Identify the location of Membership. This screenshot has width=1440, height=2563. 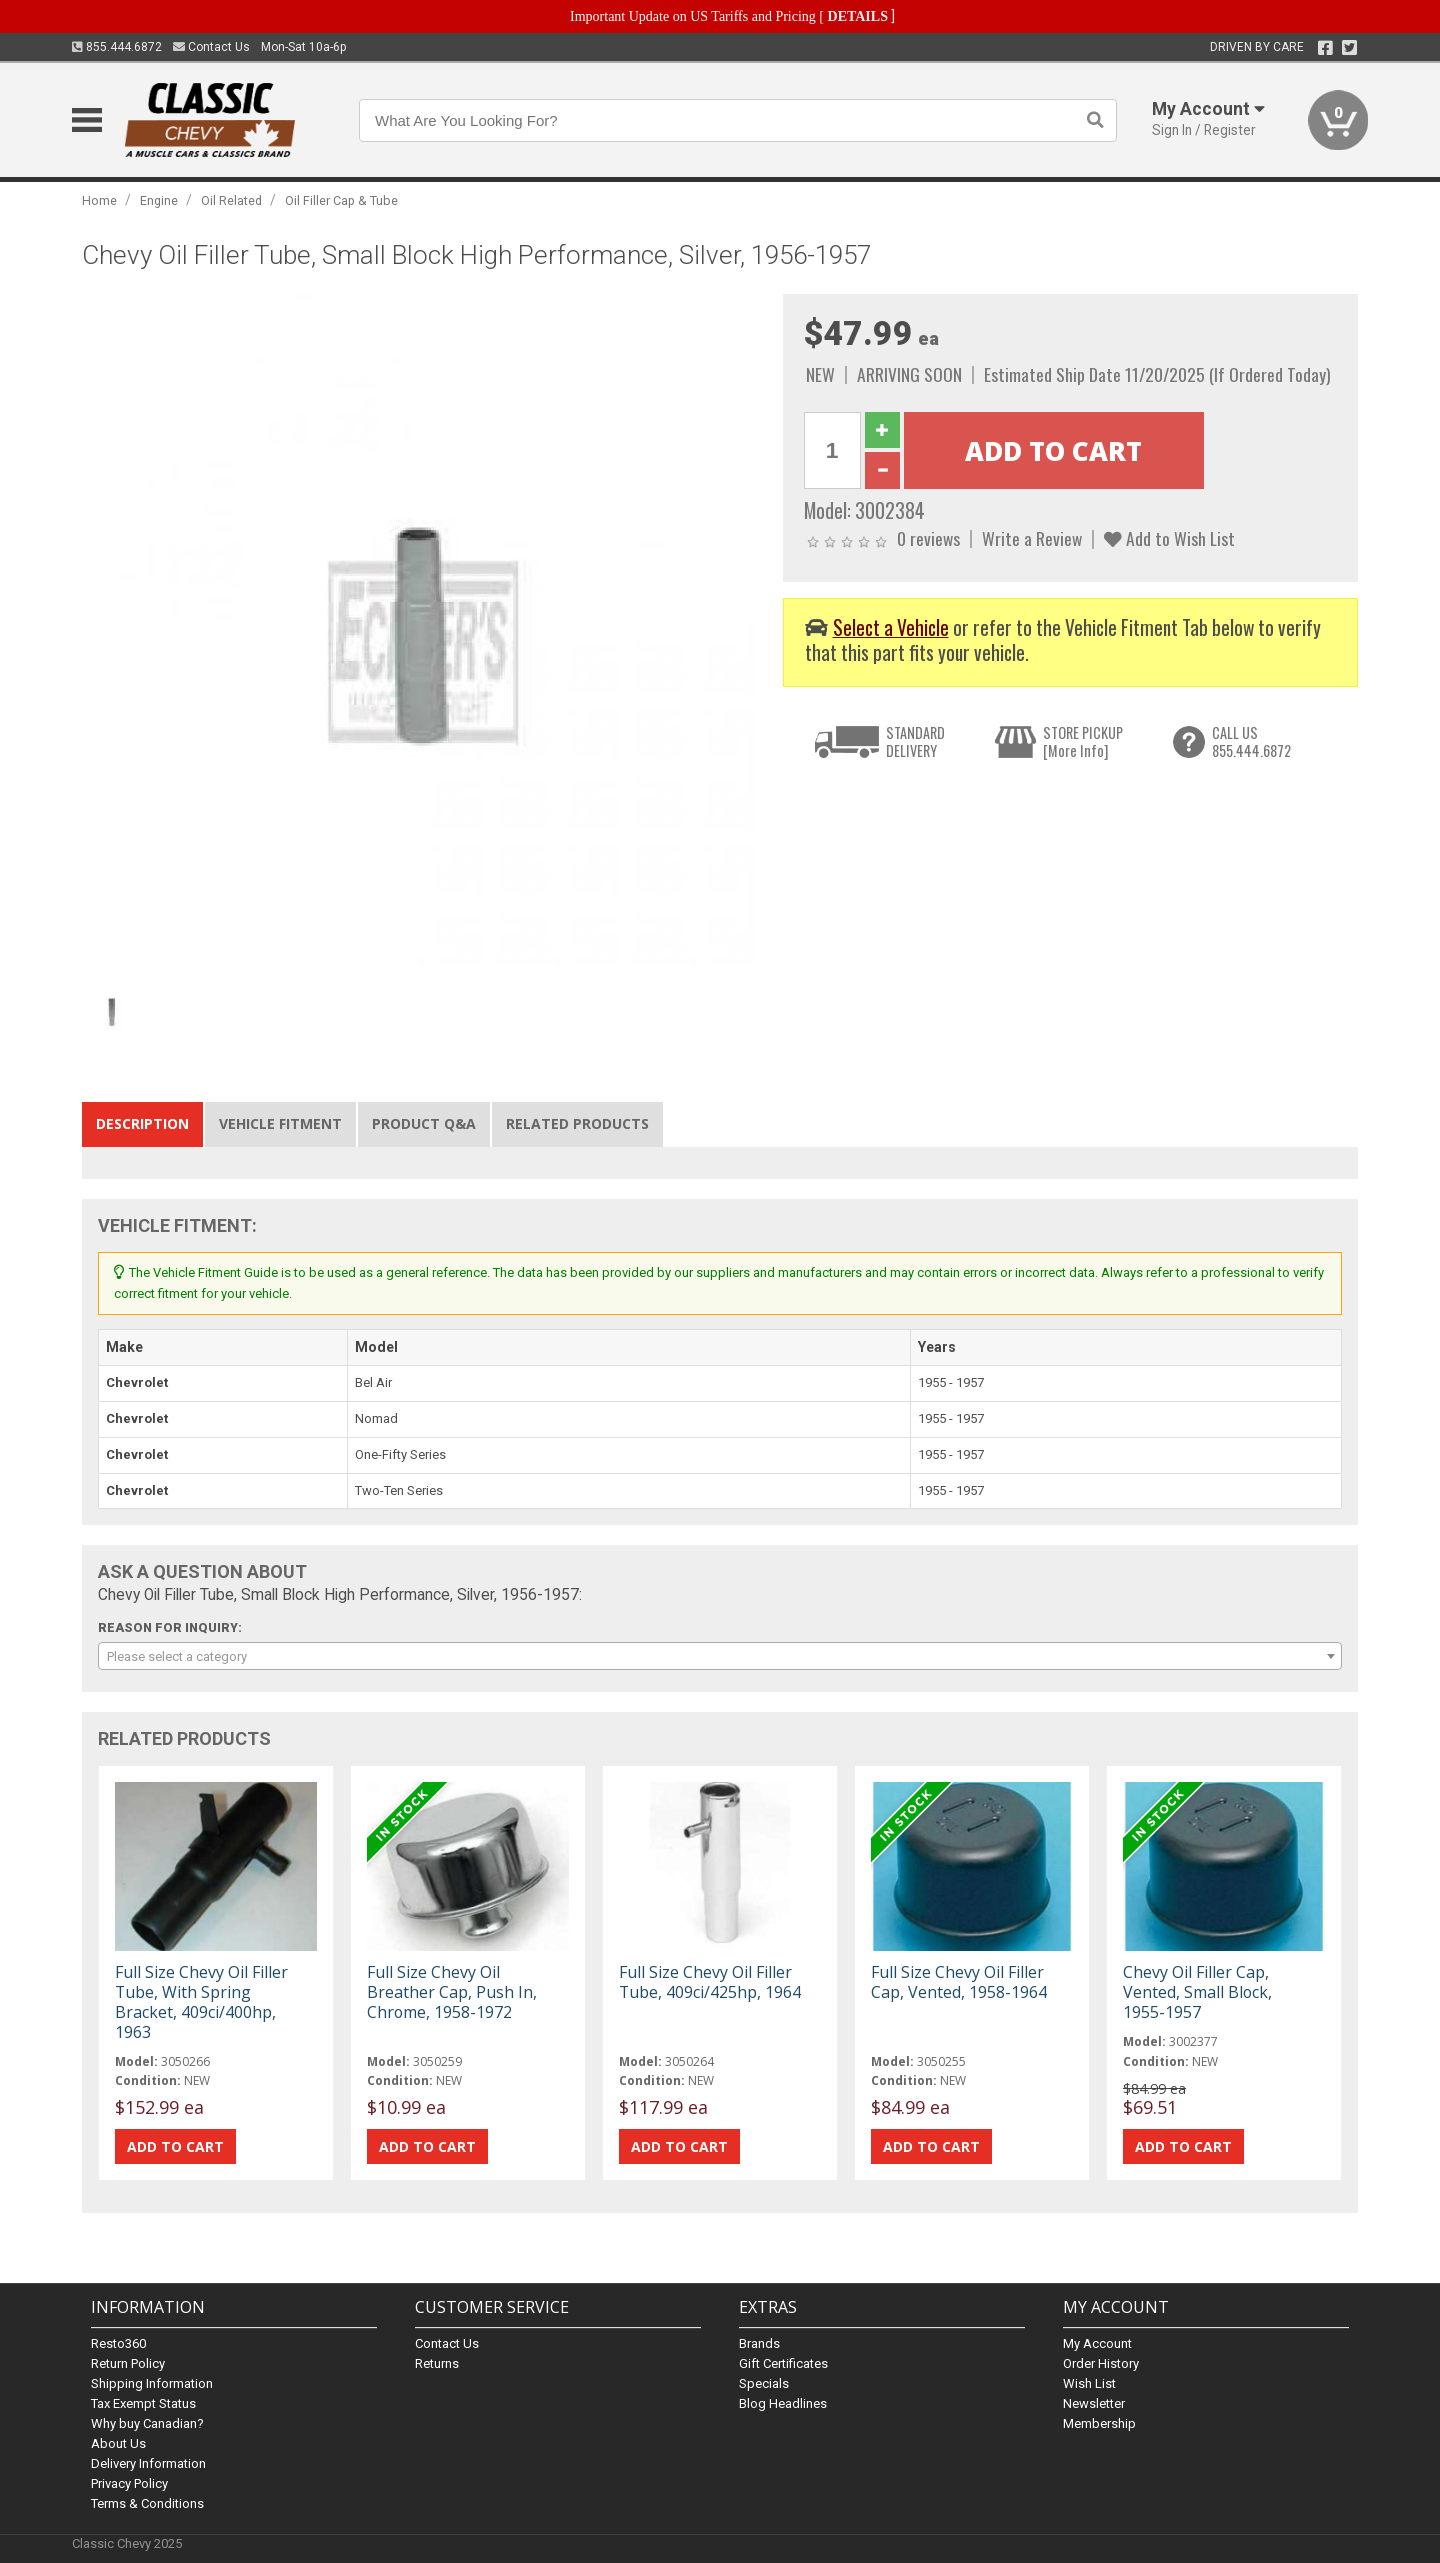
(1099, 2423).